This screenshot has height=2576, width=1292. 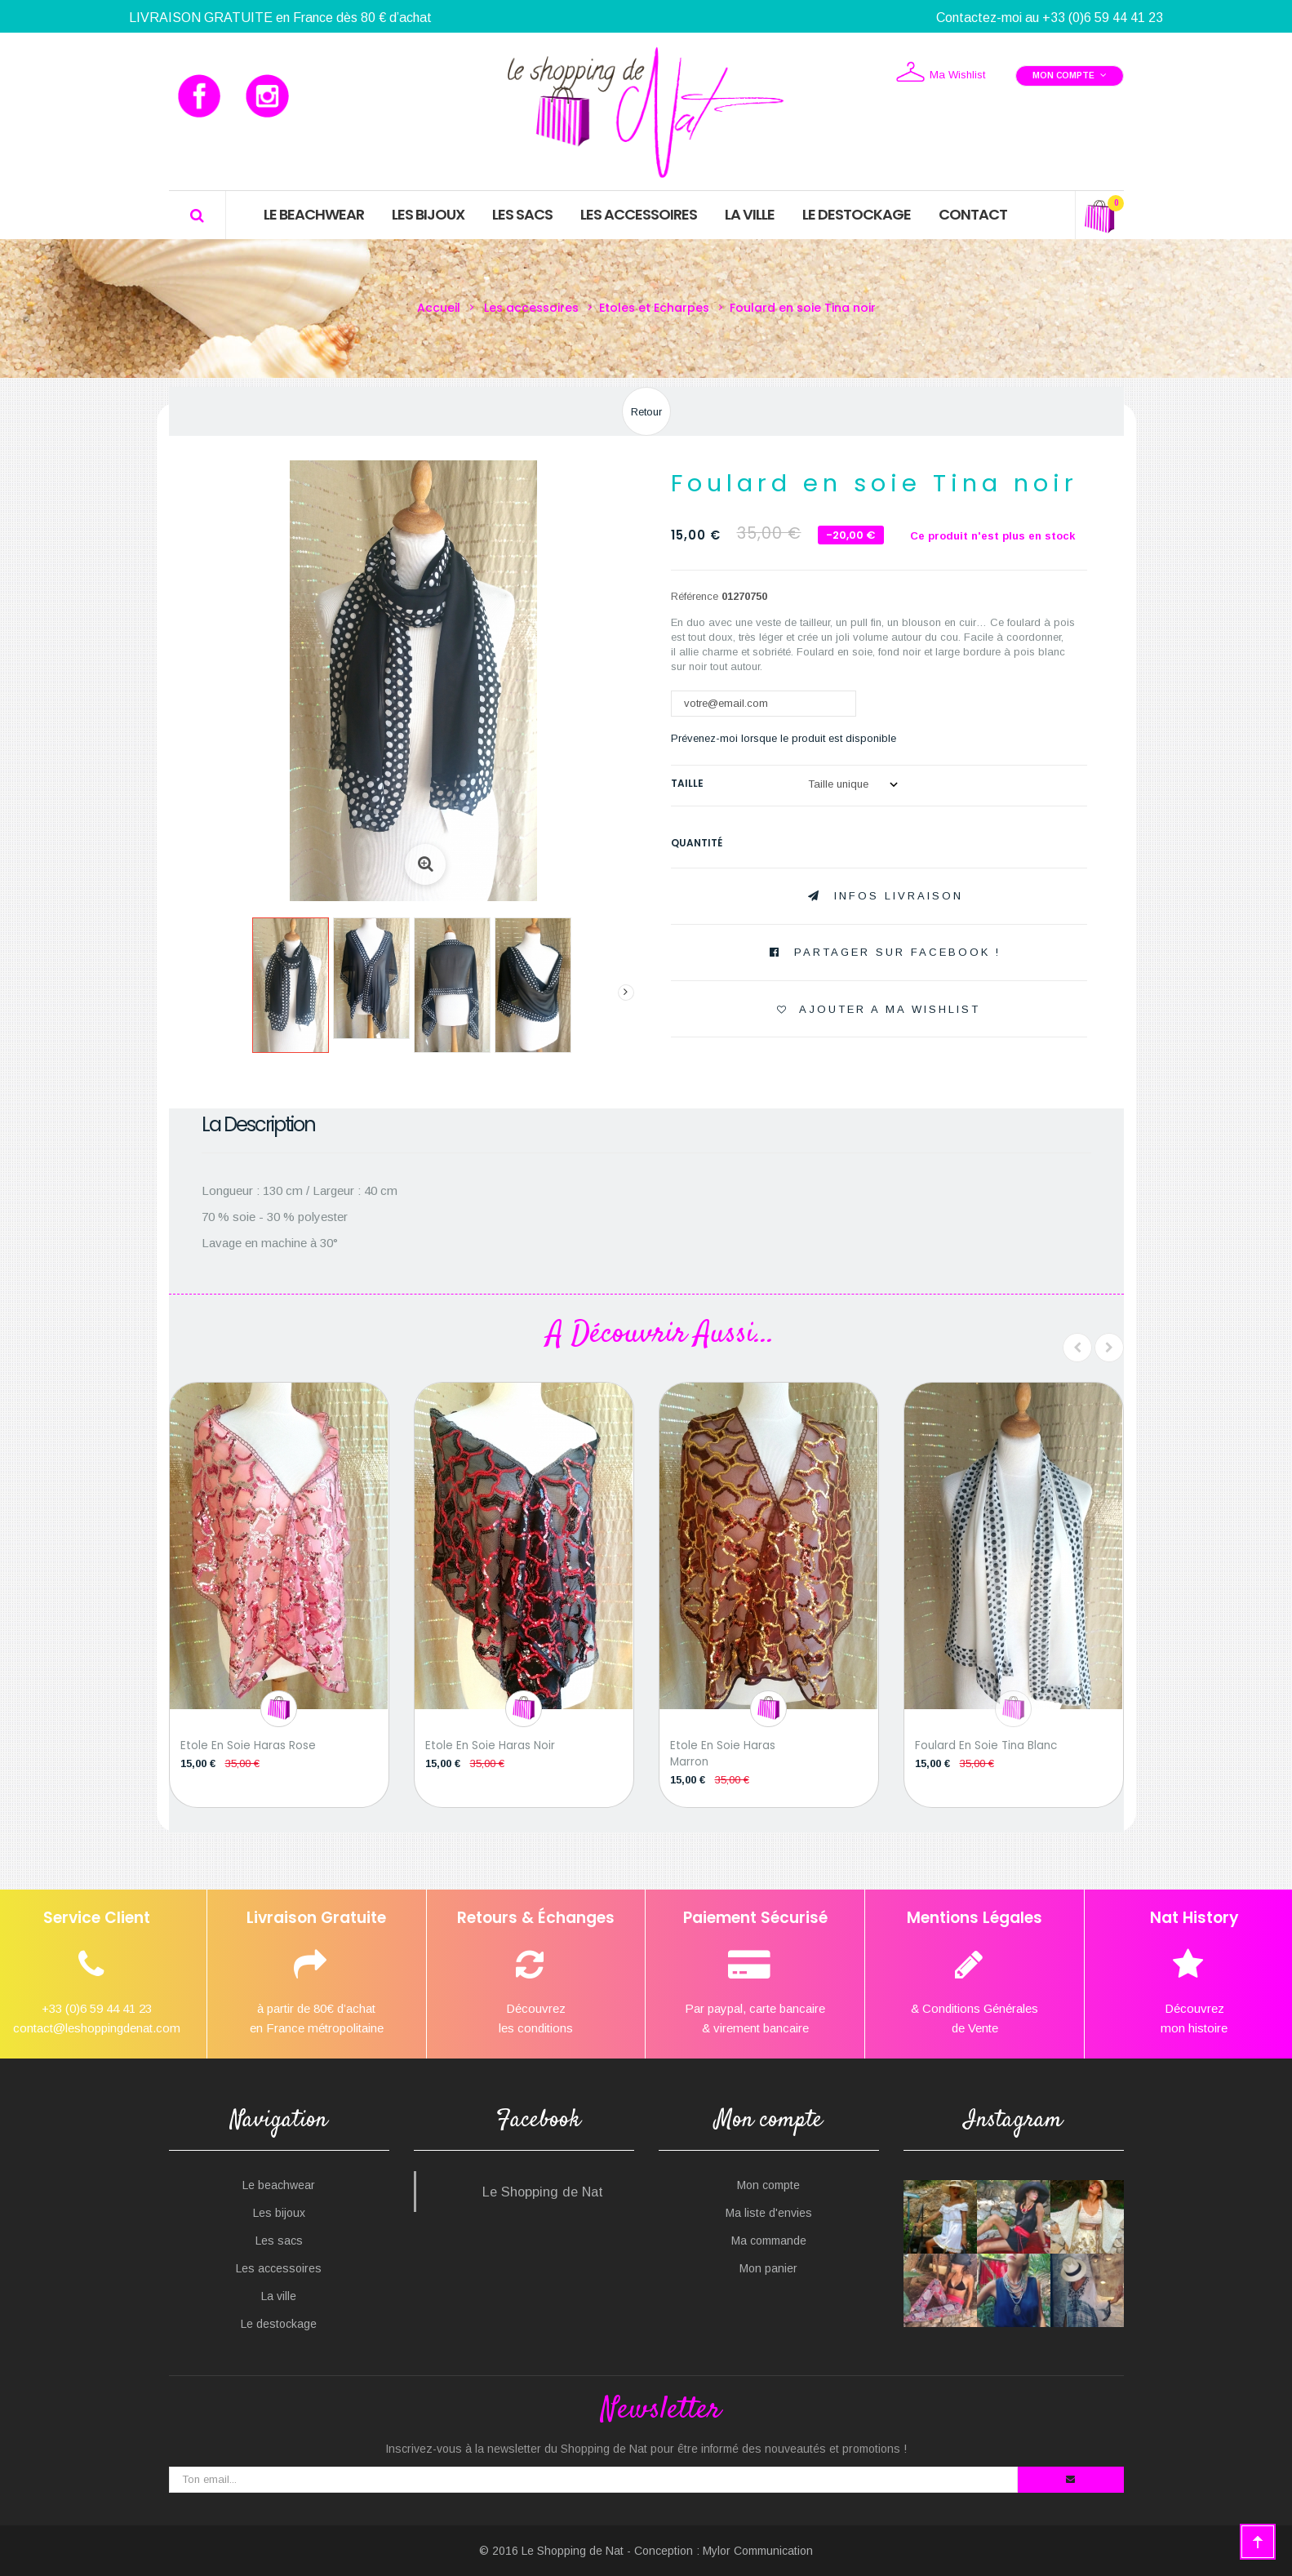 I want to click on Référence, so click(x=694, y=596).